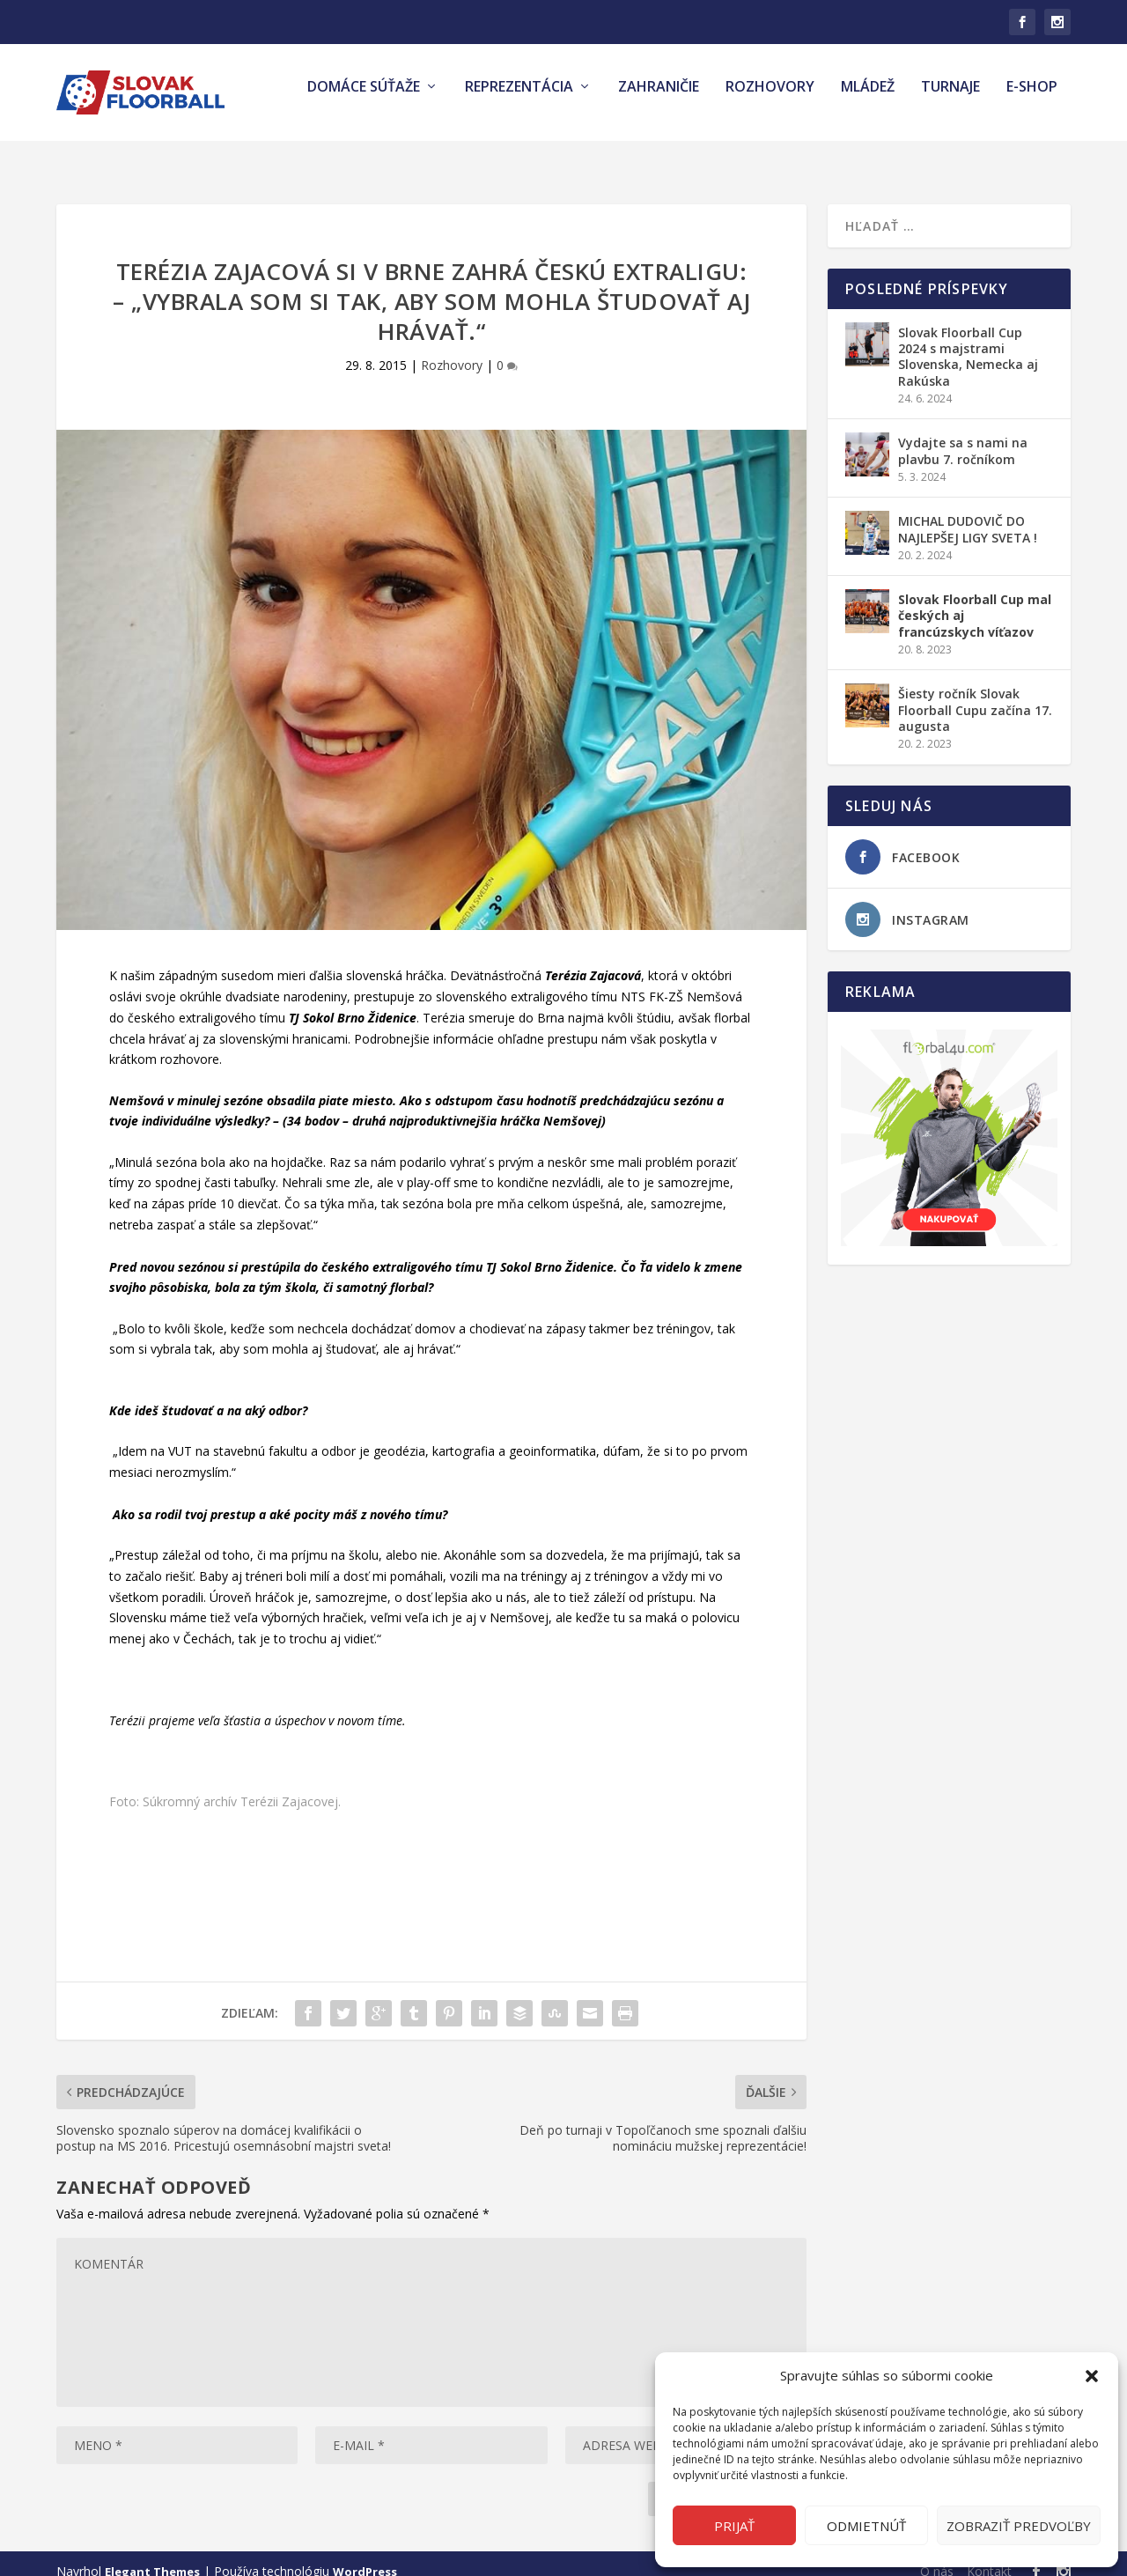 This screenshot has height=2576, width=1127. I want to click on MICHAL DUDOVIČ DO NAJLEPŠEJ LIGY SVETA !, so click(967, 513).